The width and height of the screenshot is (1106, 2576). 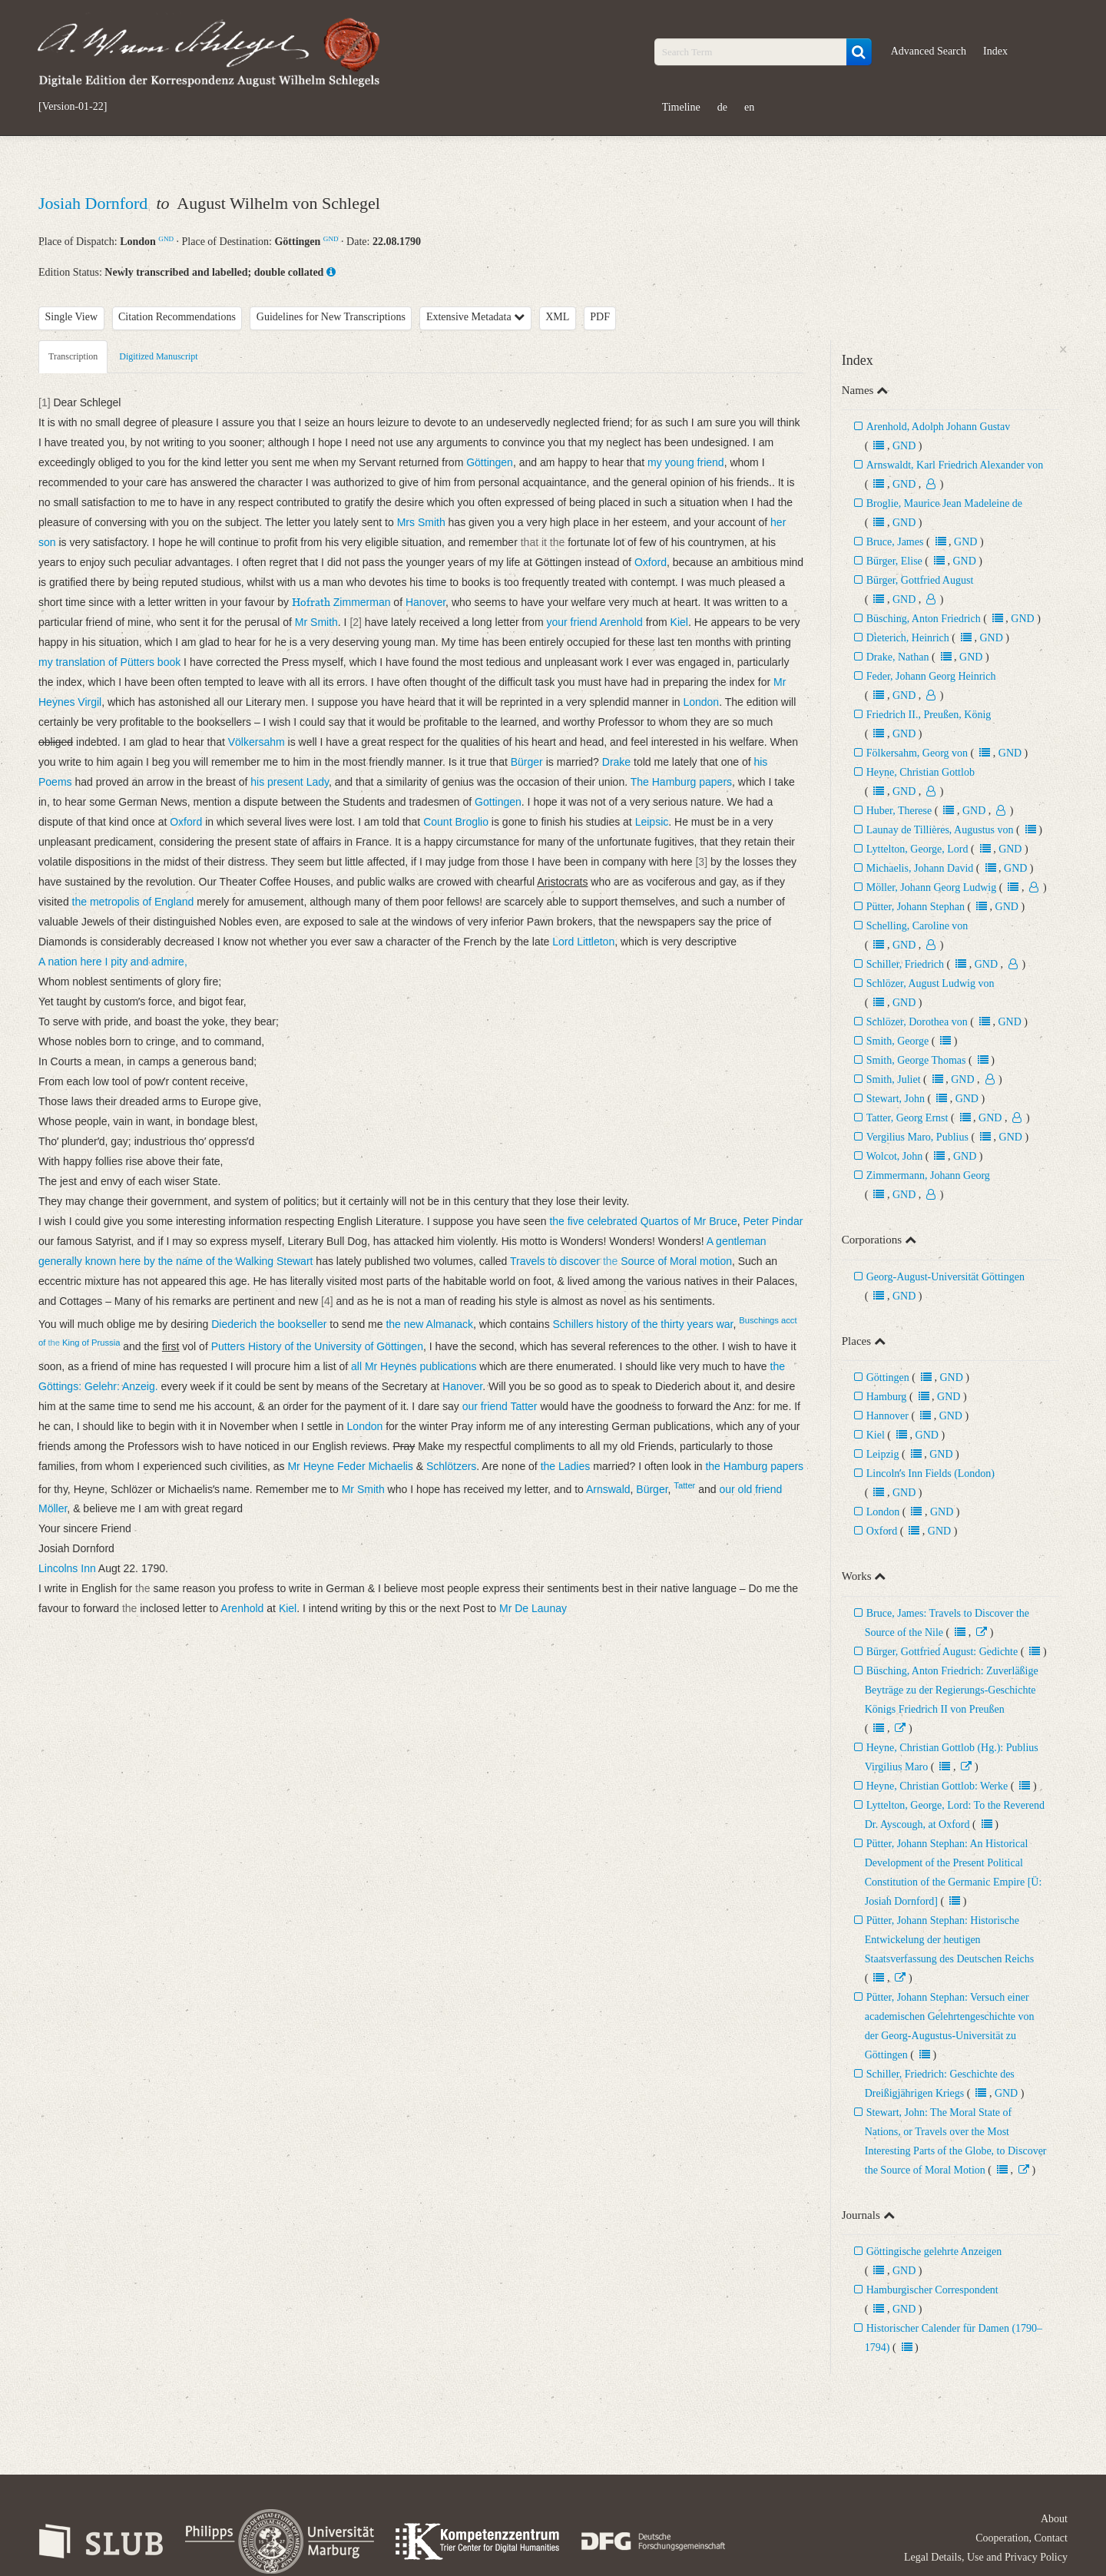 I want to click on Josiah Dornford, so click(x=95, y=203).